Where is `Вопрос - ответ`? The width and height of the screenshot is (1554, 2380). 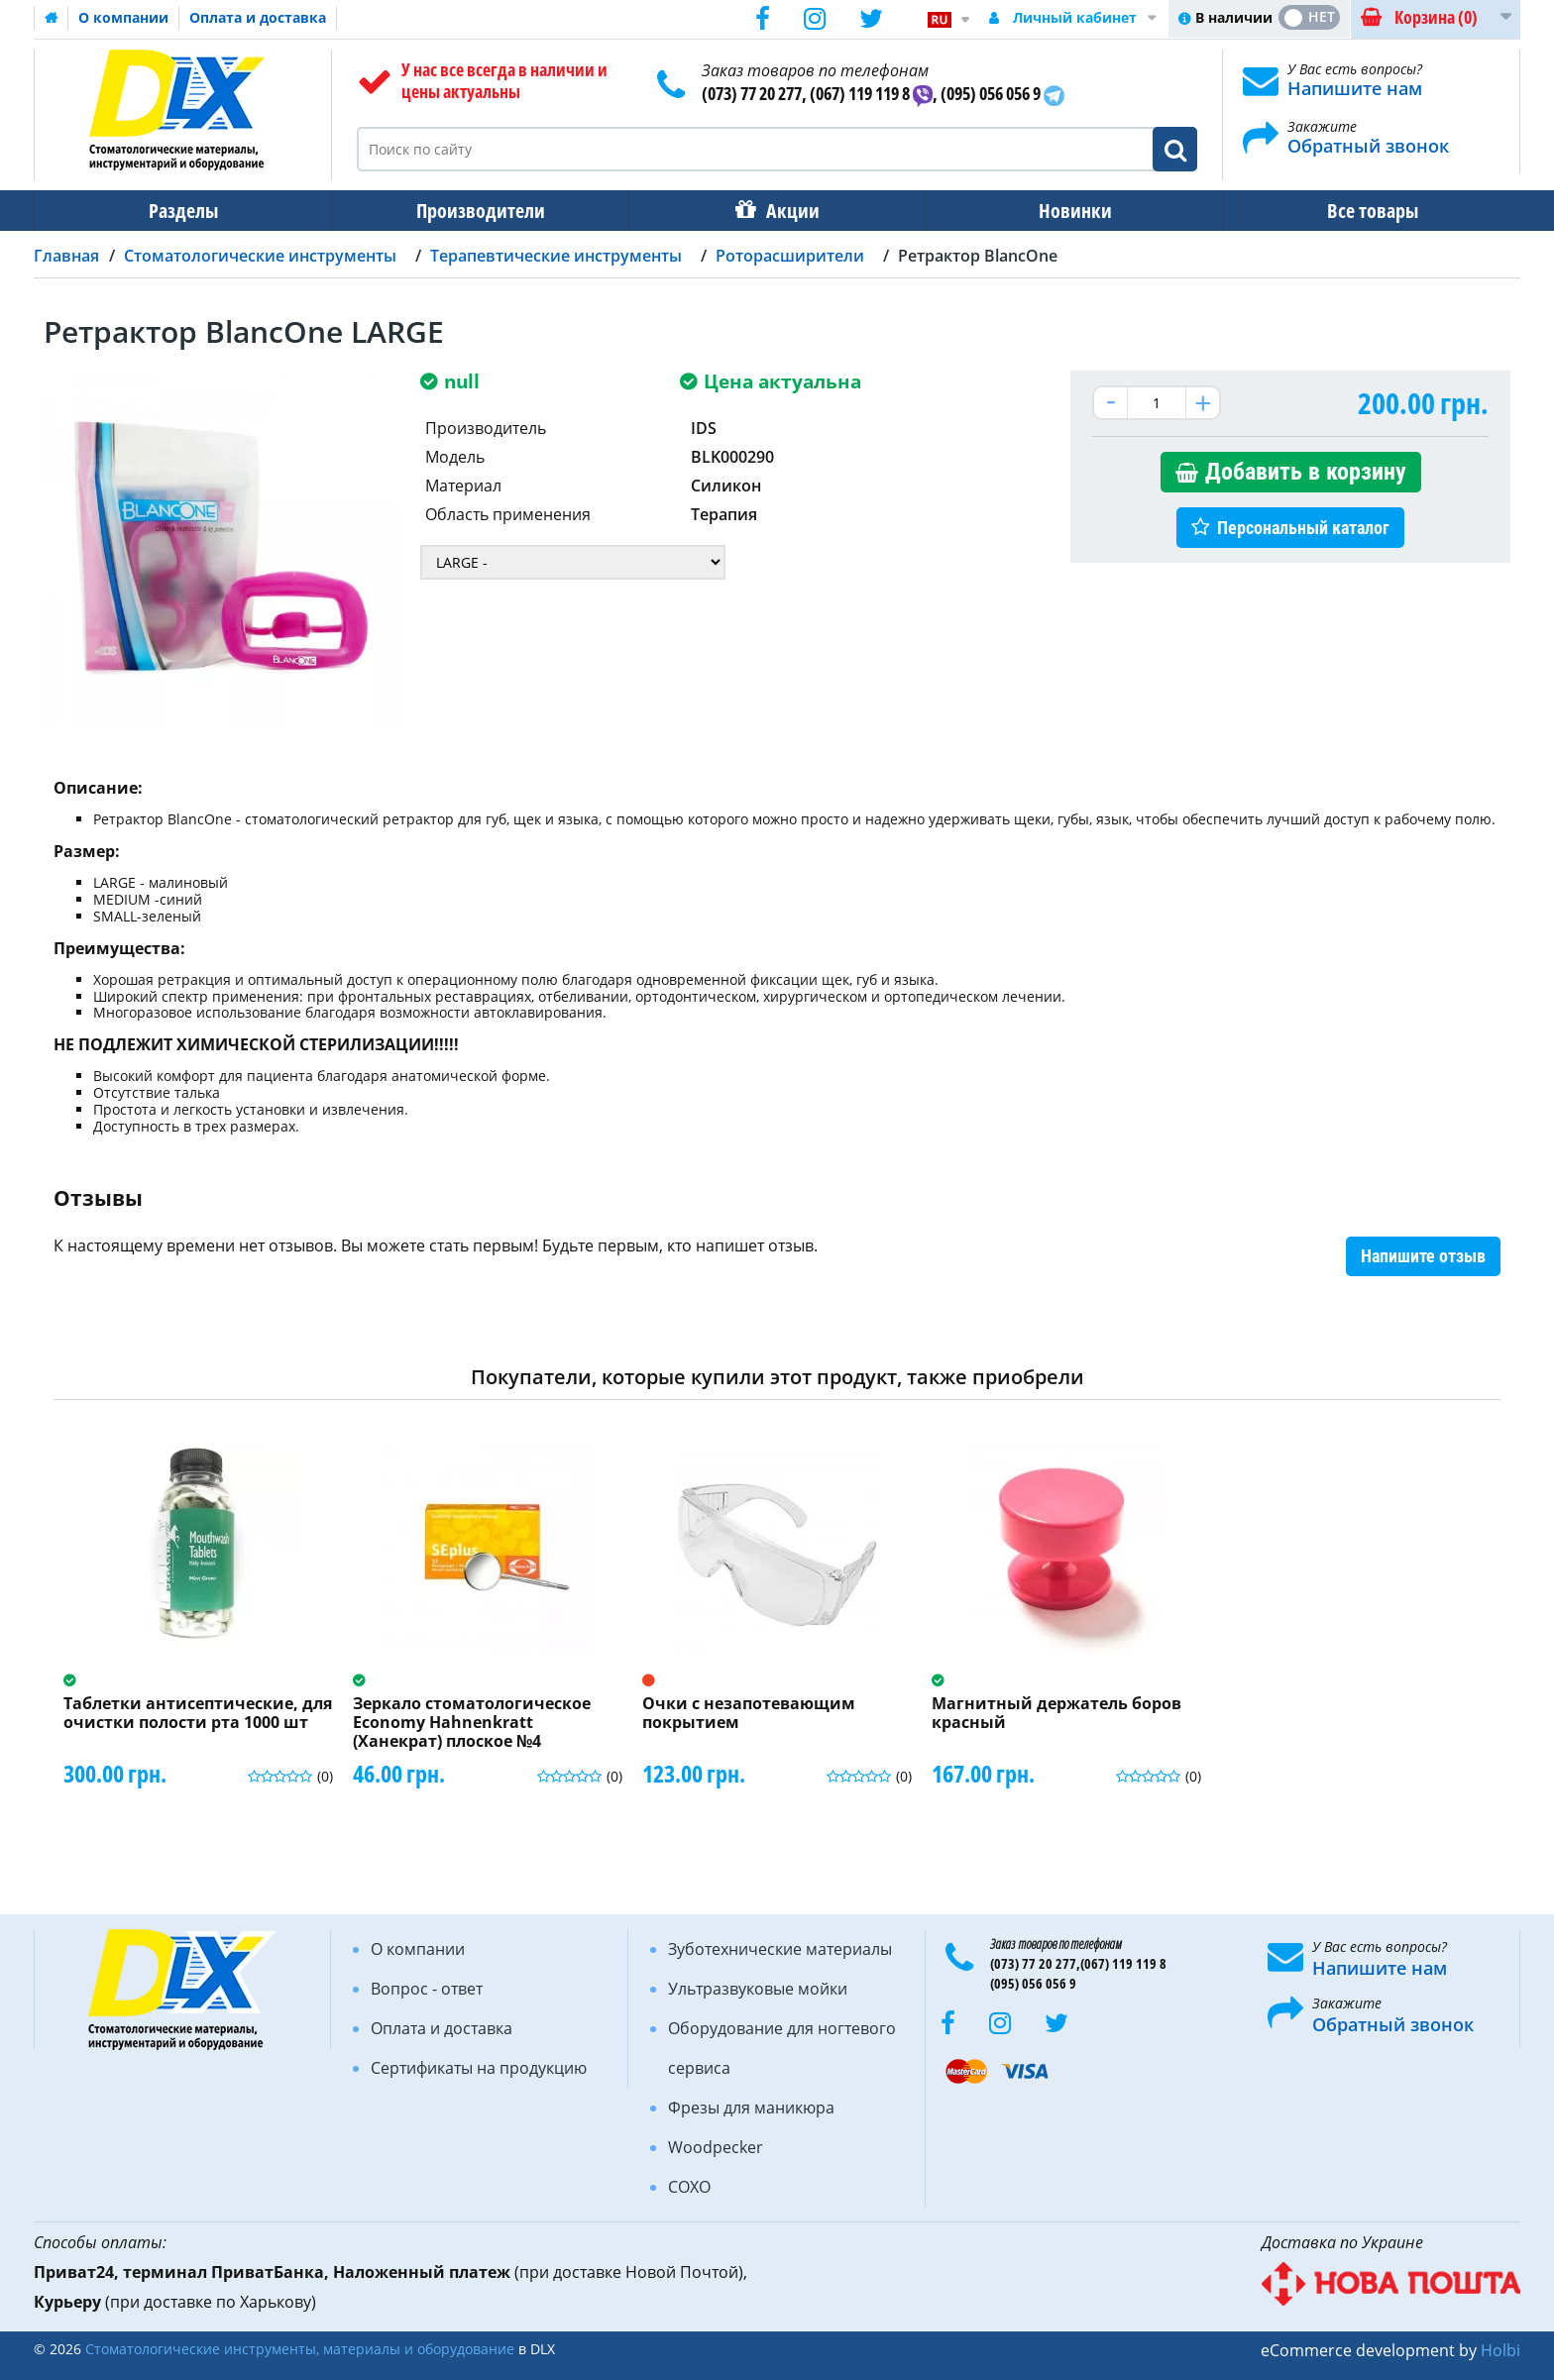 Вопрос - ответ is located at coordinates (427, 1989).